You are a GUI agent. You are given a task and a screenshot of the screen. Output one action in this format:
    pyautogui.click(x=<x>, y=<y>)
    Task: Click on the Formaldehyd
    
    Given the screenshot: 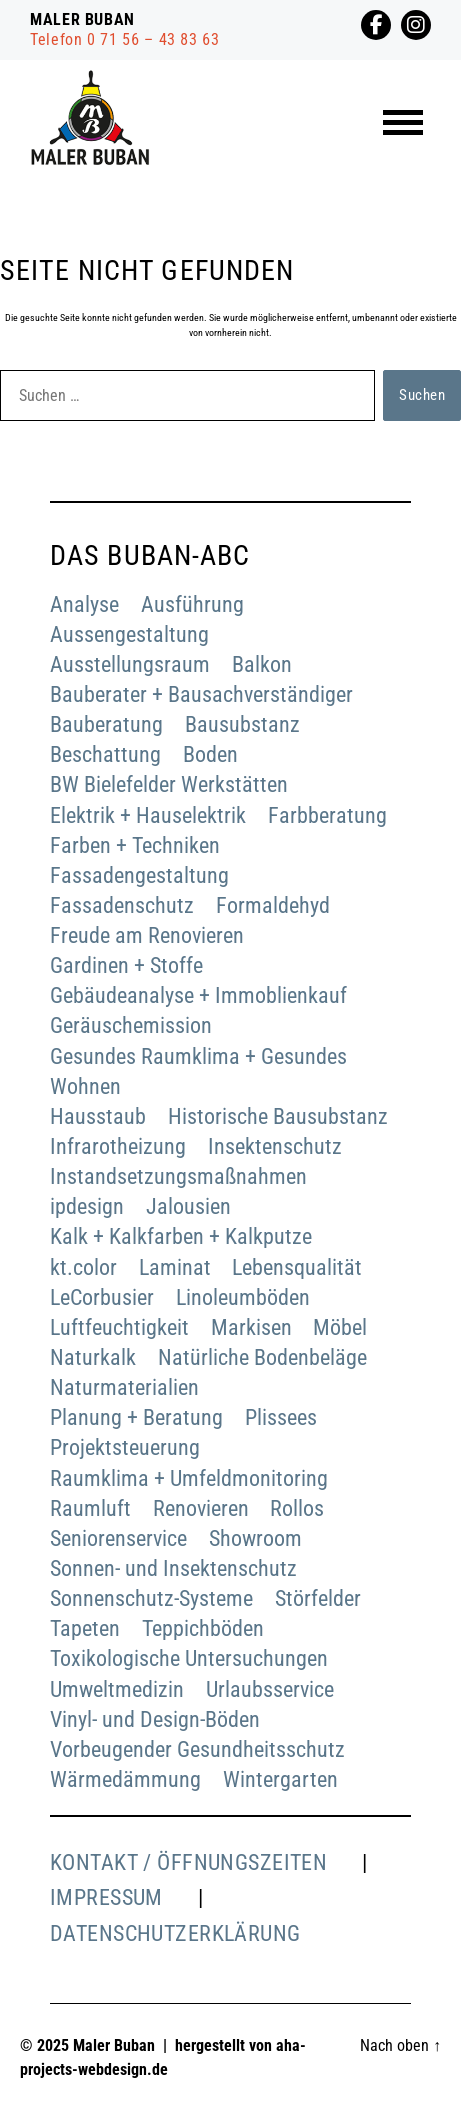 What is the action you would take?
    pyautogui.click(x=273, y=905)
    